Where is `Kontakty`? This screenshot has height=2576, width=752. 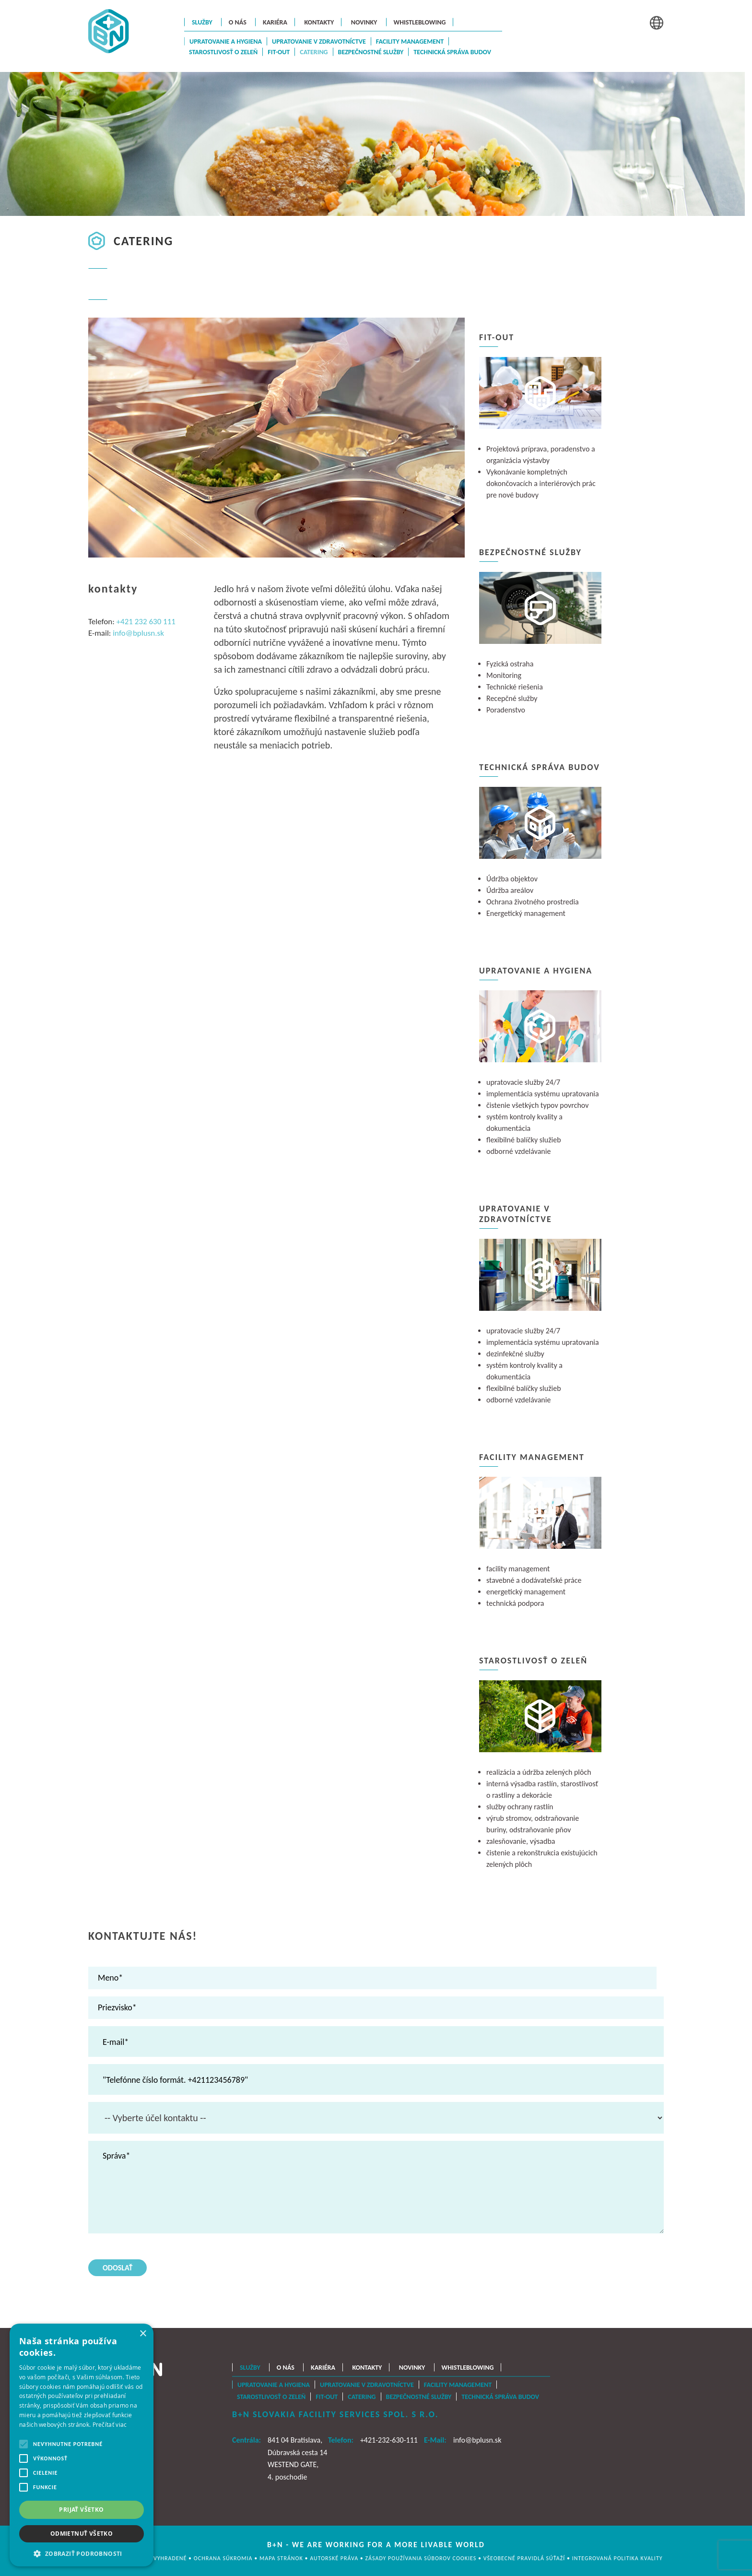
Kontakty is located at coordinates (319, 22).